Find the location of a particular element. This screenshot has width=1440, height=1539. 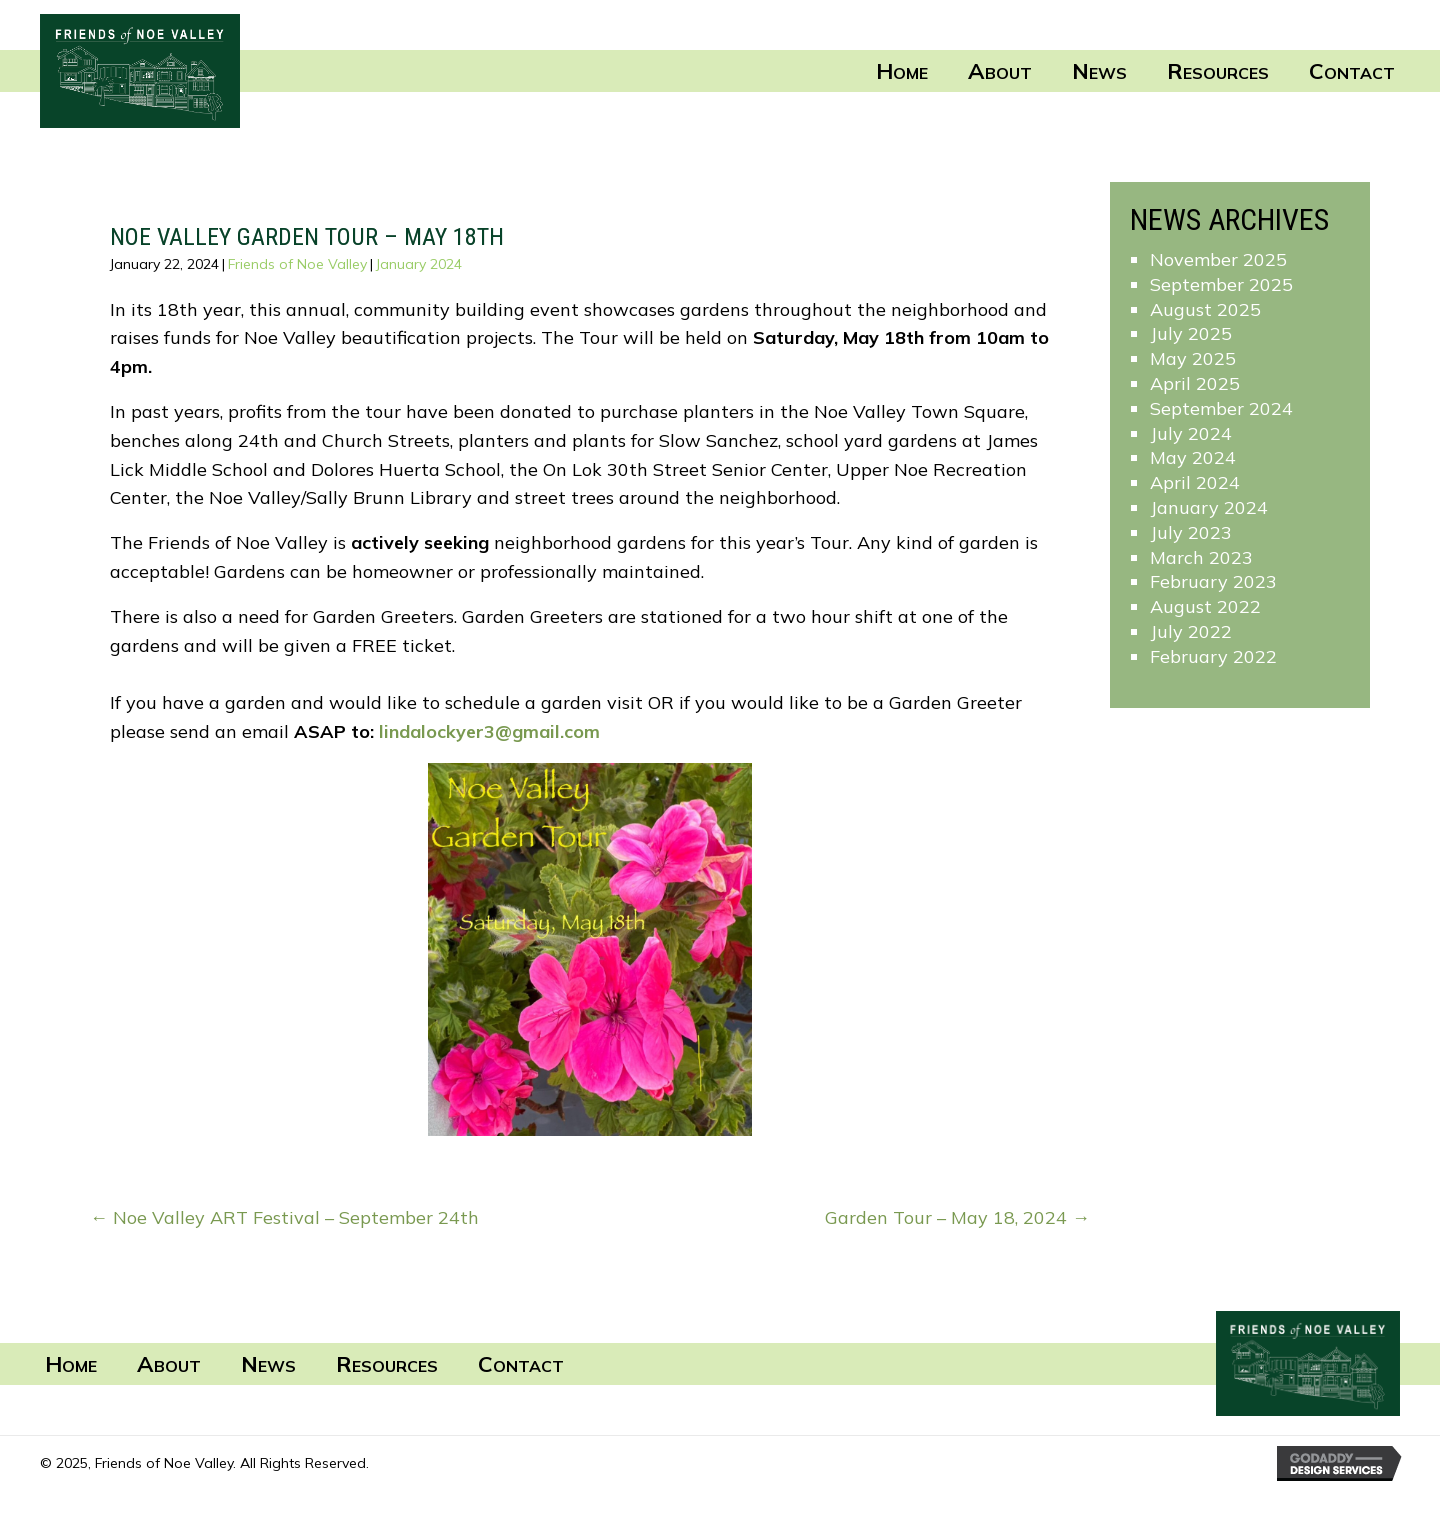

November 2025 is located at coordinates (1218, 259).